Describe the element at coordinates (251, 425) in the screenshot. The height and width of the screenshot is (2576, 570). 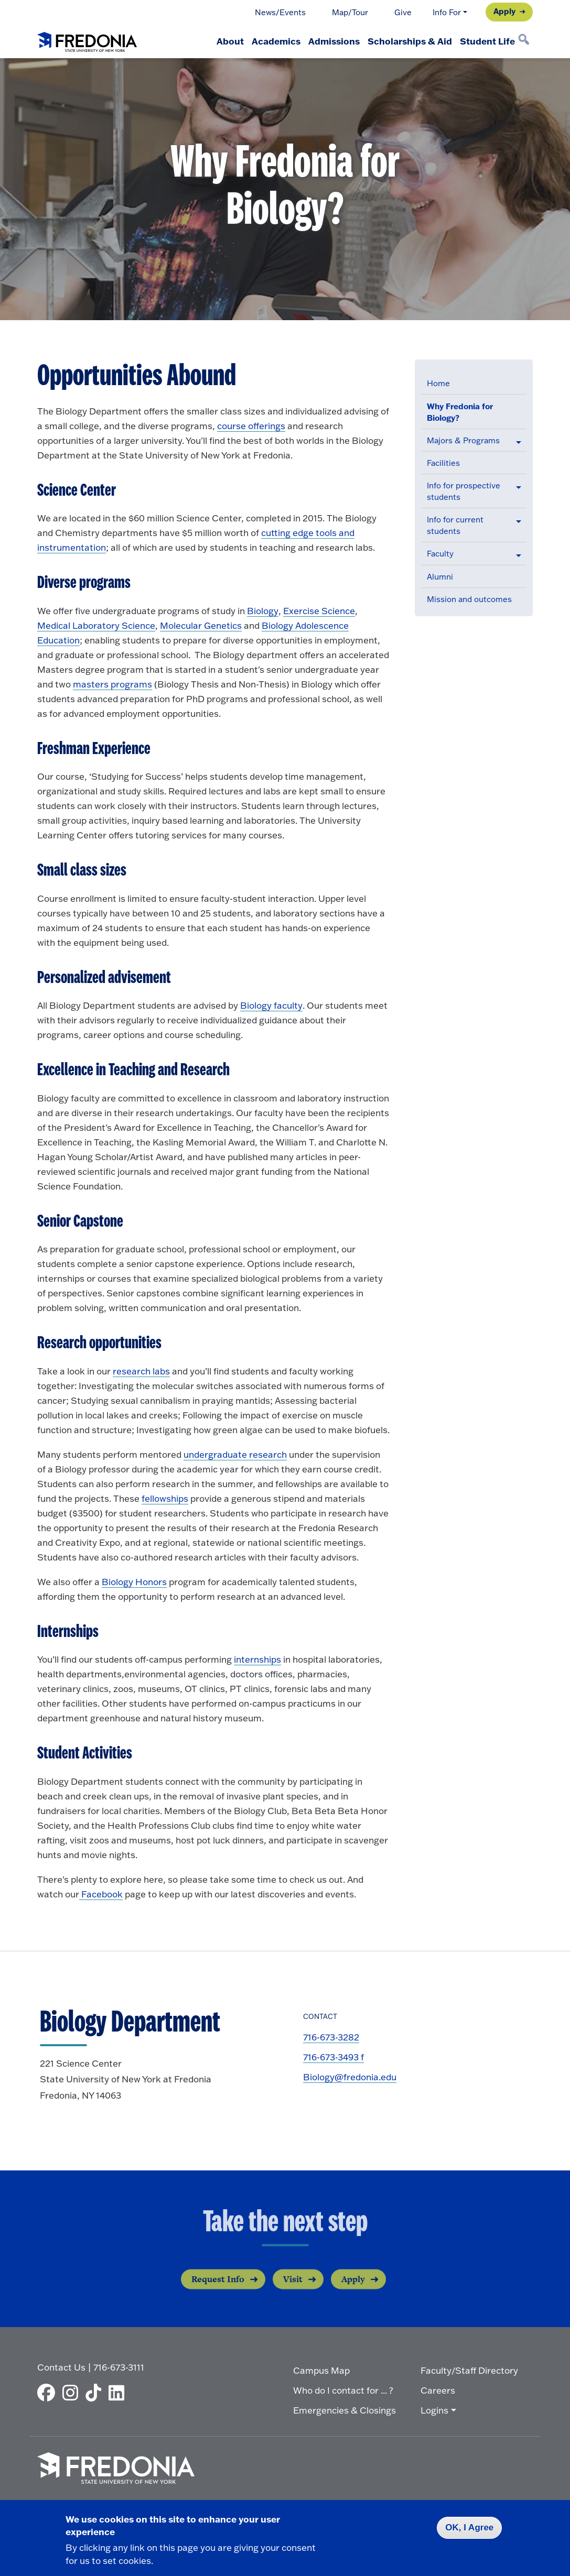
I see `course offerings` at that location.